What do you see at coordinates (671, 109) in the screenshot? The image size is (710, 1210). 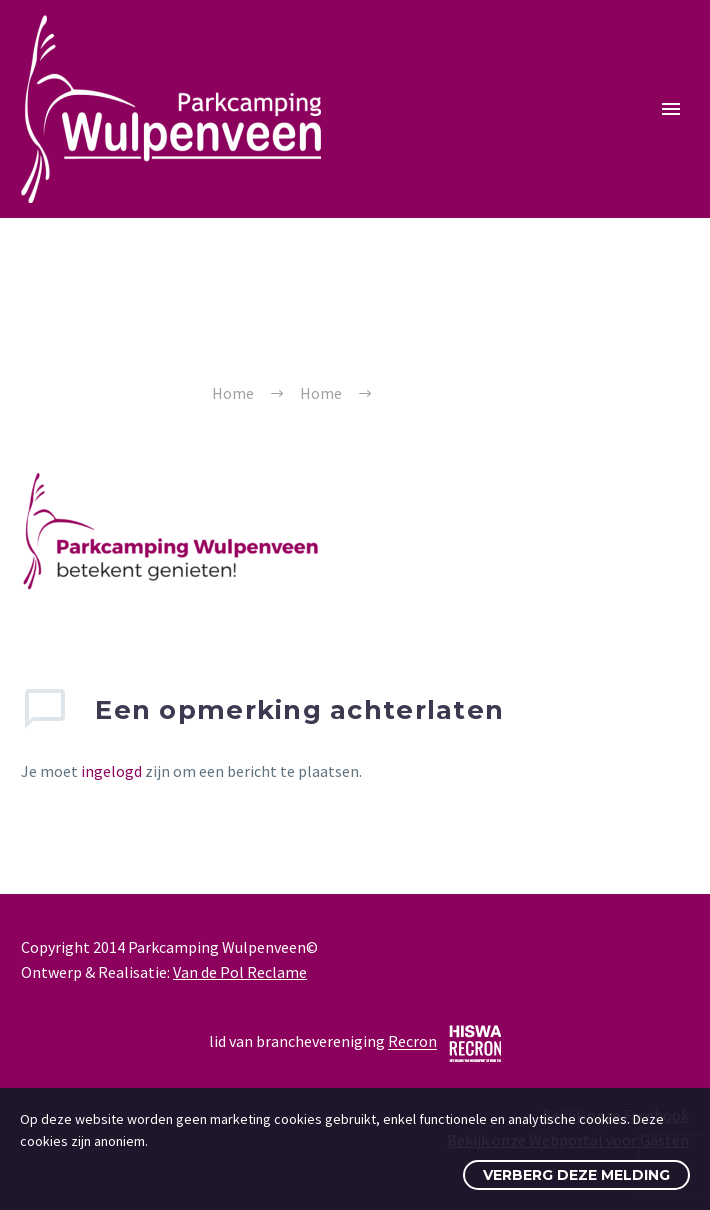 I see `Primary Menu` at bounding box center [671, 109].